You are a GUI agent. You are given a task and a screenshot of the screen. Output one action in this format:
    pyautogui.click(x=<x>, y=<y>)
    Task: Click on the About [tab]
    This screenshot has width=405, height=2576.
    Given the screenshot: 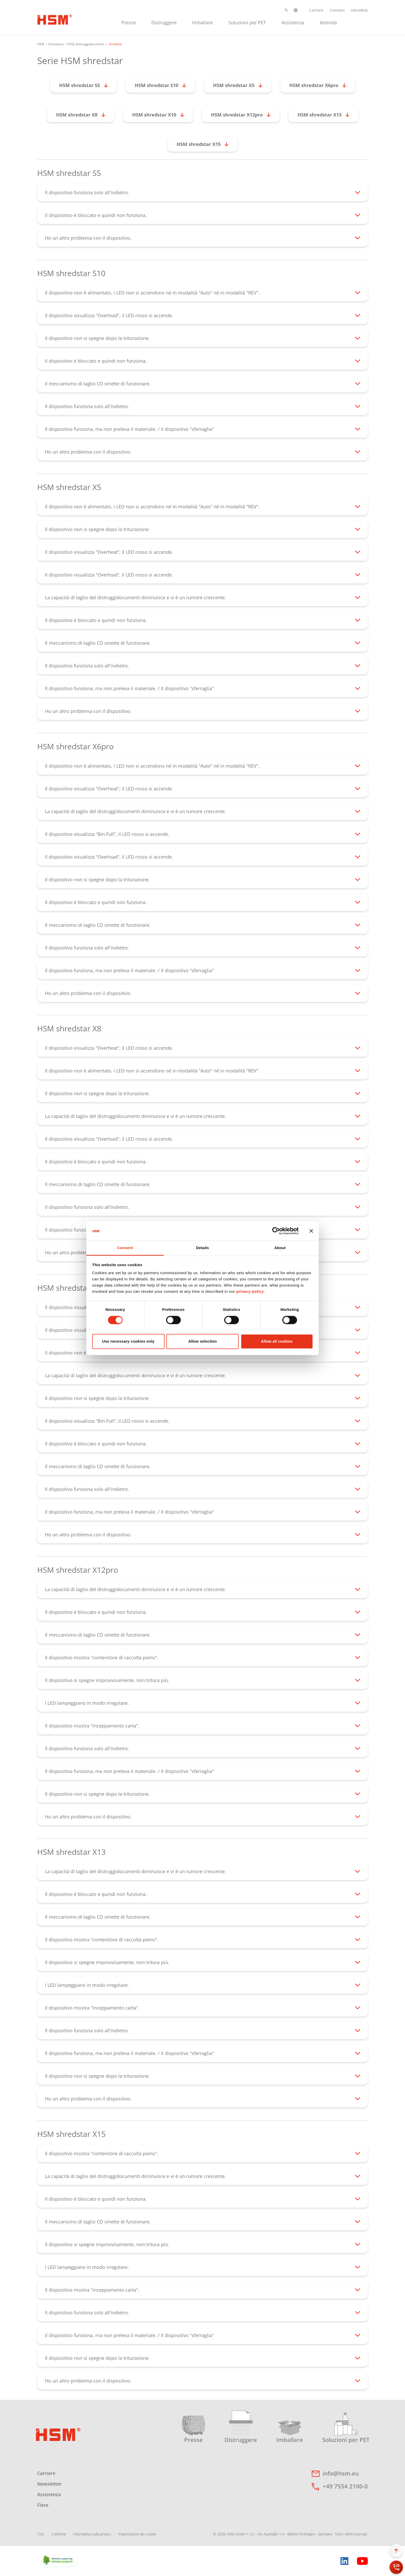 What is the action you would take?
    pyautogui.click(x=280, y=1248)
    